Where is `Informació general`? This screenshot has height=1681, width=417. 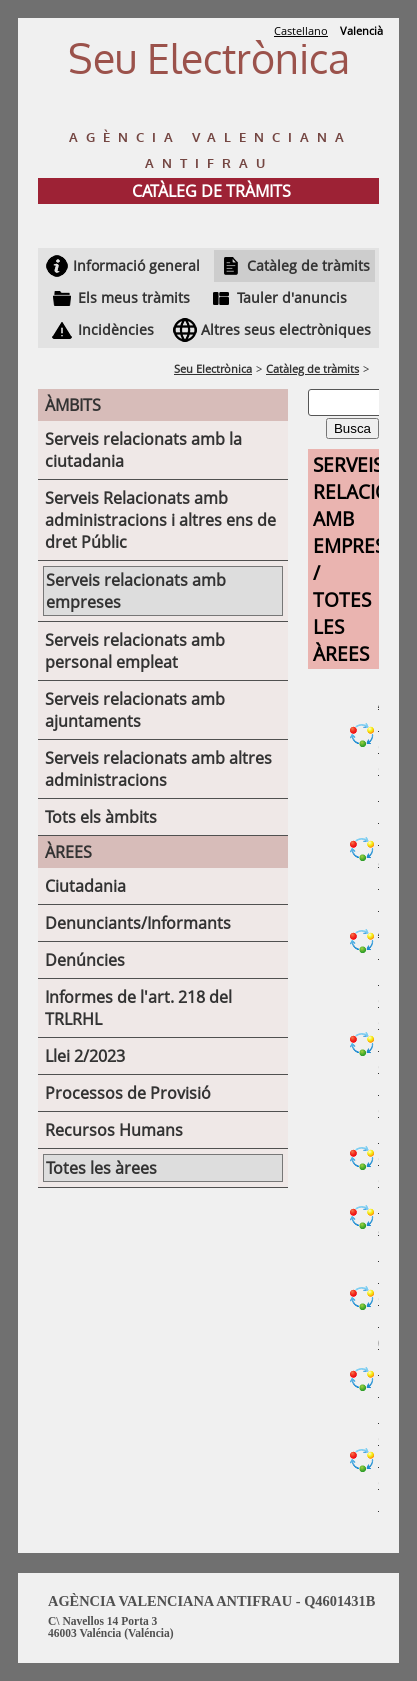 Informació general is located at coordinates (136, 265).